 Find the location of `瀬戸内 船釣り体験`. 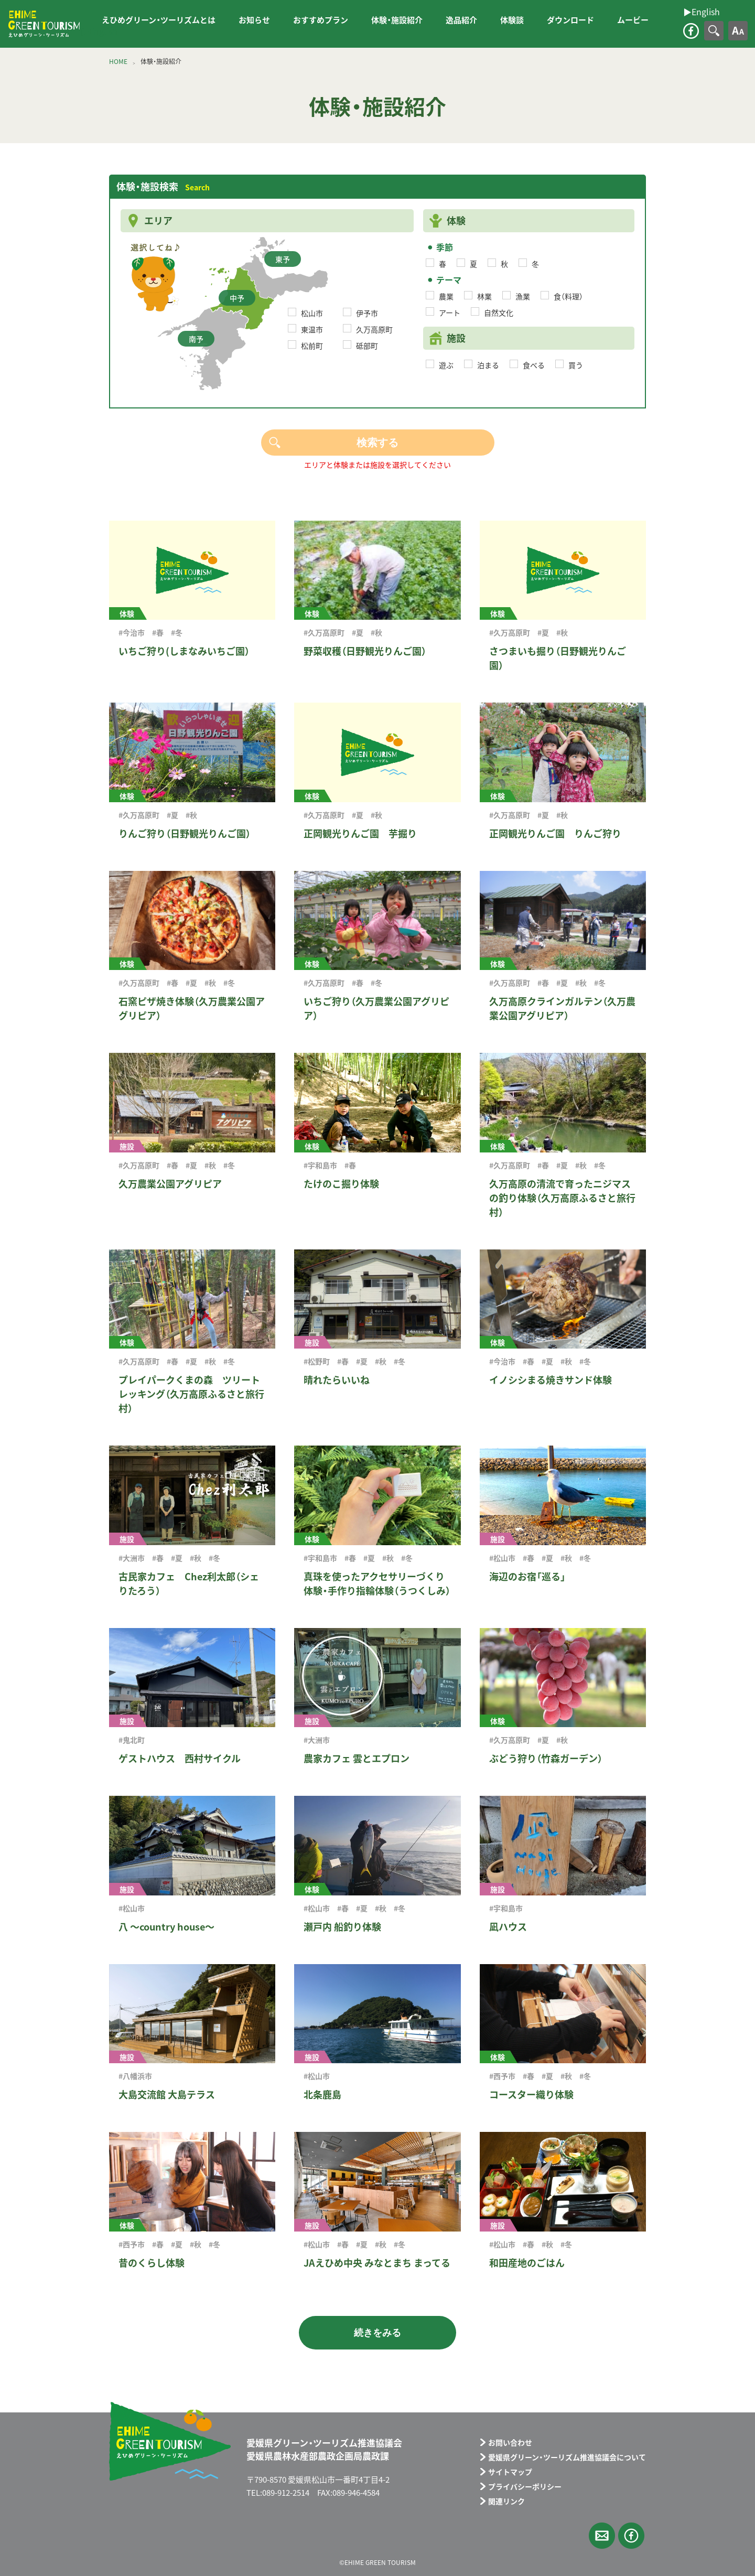

瀬戸内 船釣り体験 is located at coordinates (342, 1927).